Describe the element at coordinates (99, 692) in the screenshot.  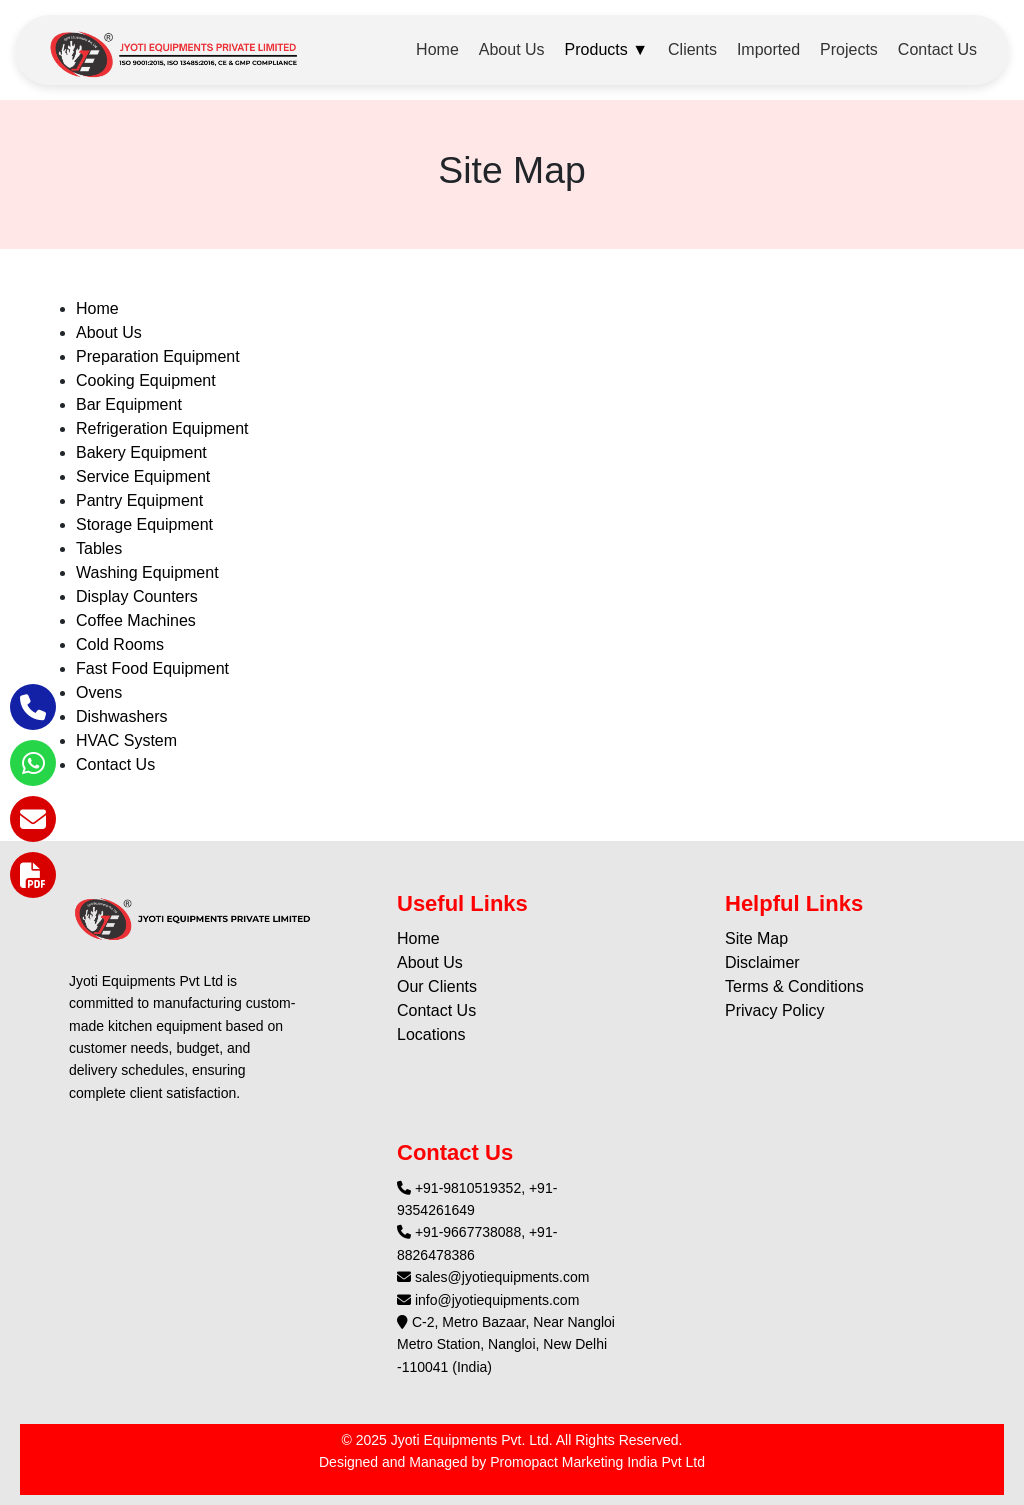
I see `Ovens` at that location.